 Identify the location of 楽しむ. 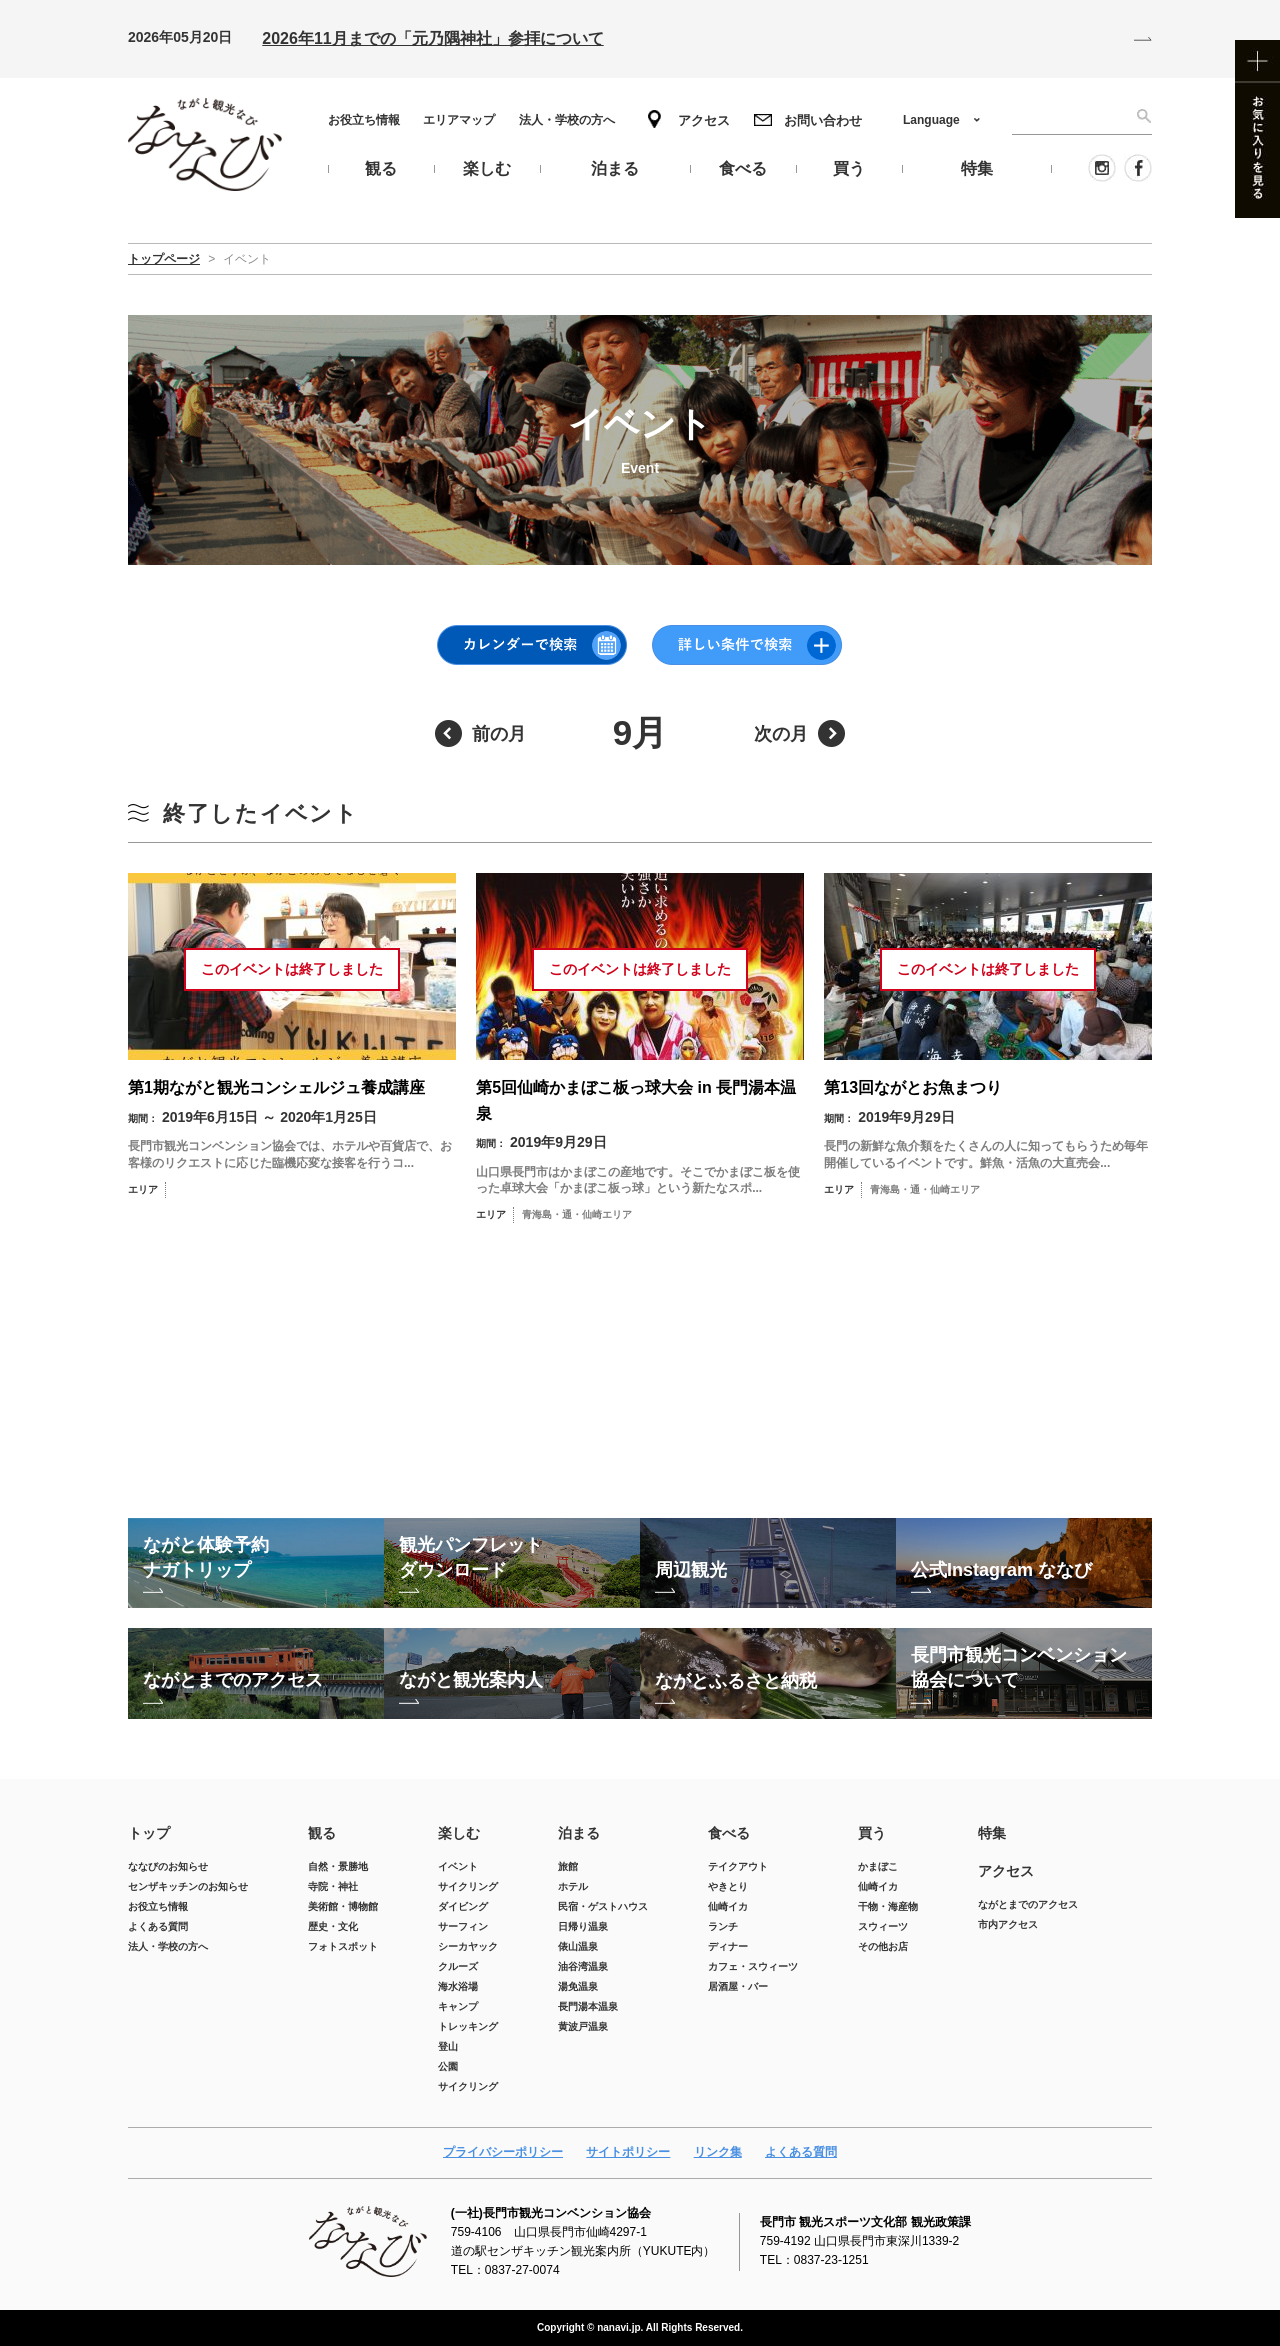
(459, 1833).